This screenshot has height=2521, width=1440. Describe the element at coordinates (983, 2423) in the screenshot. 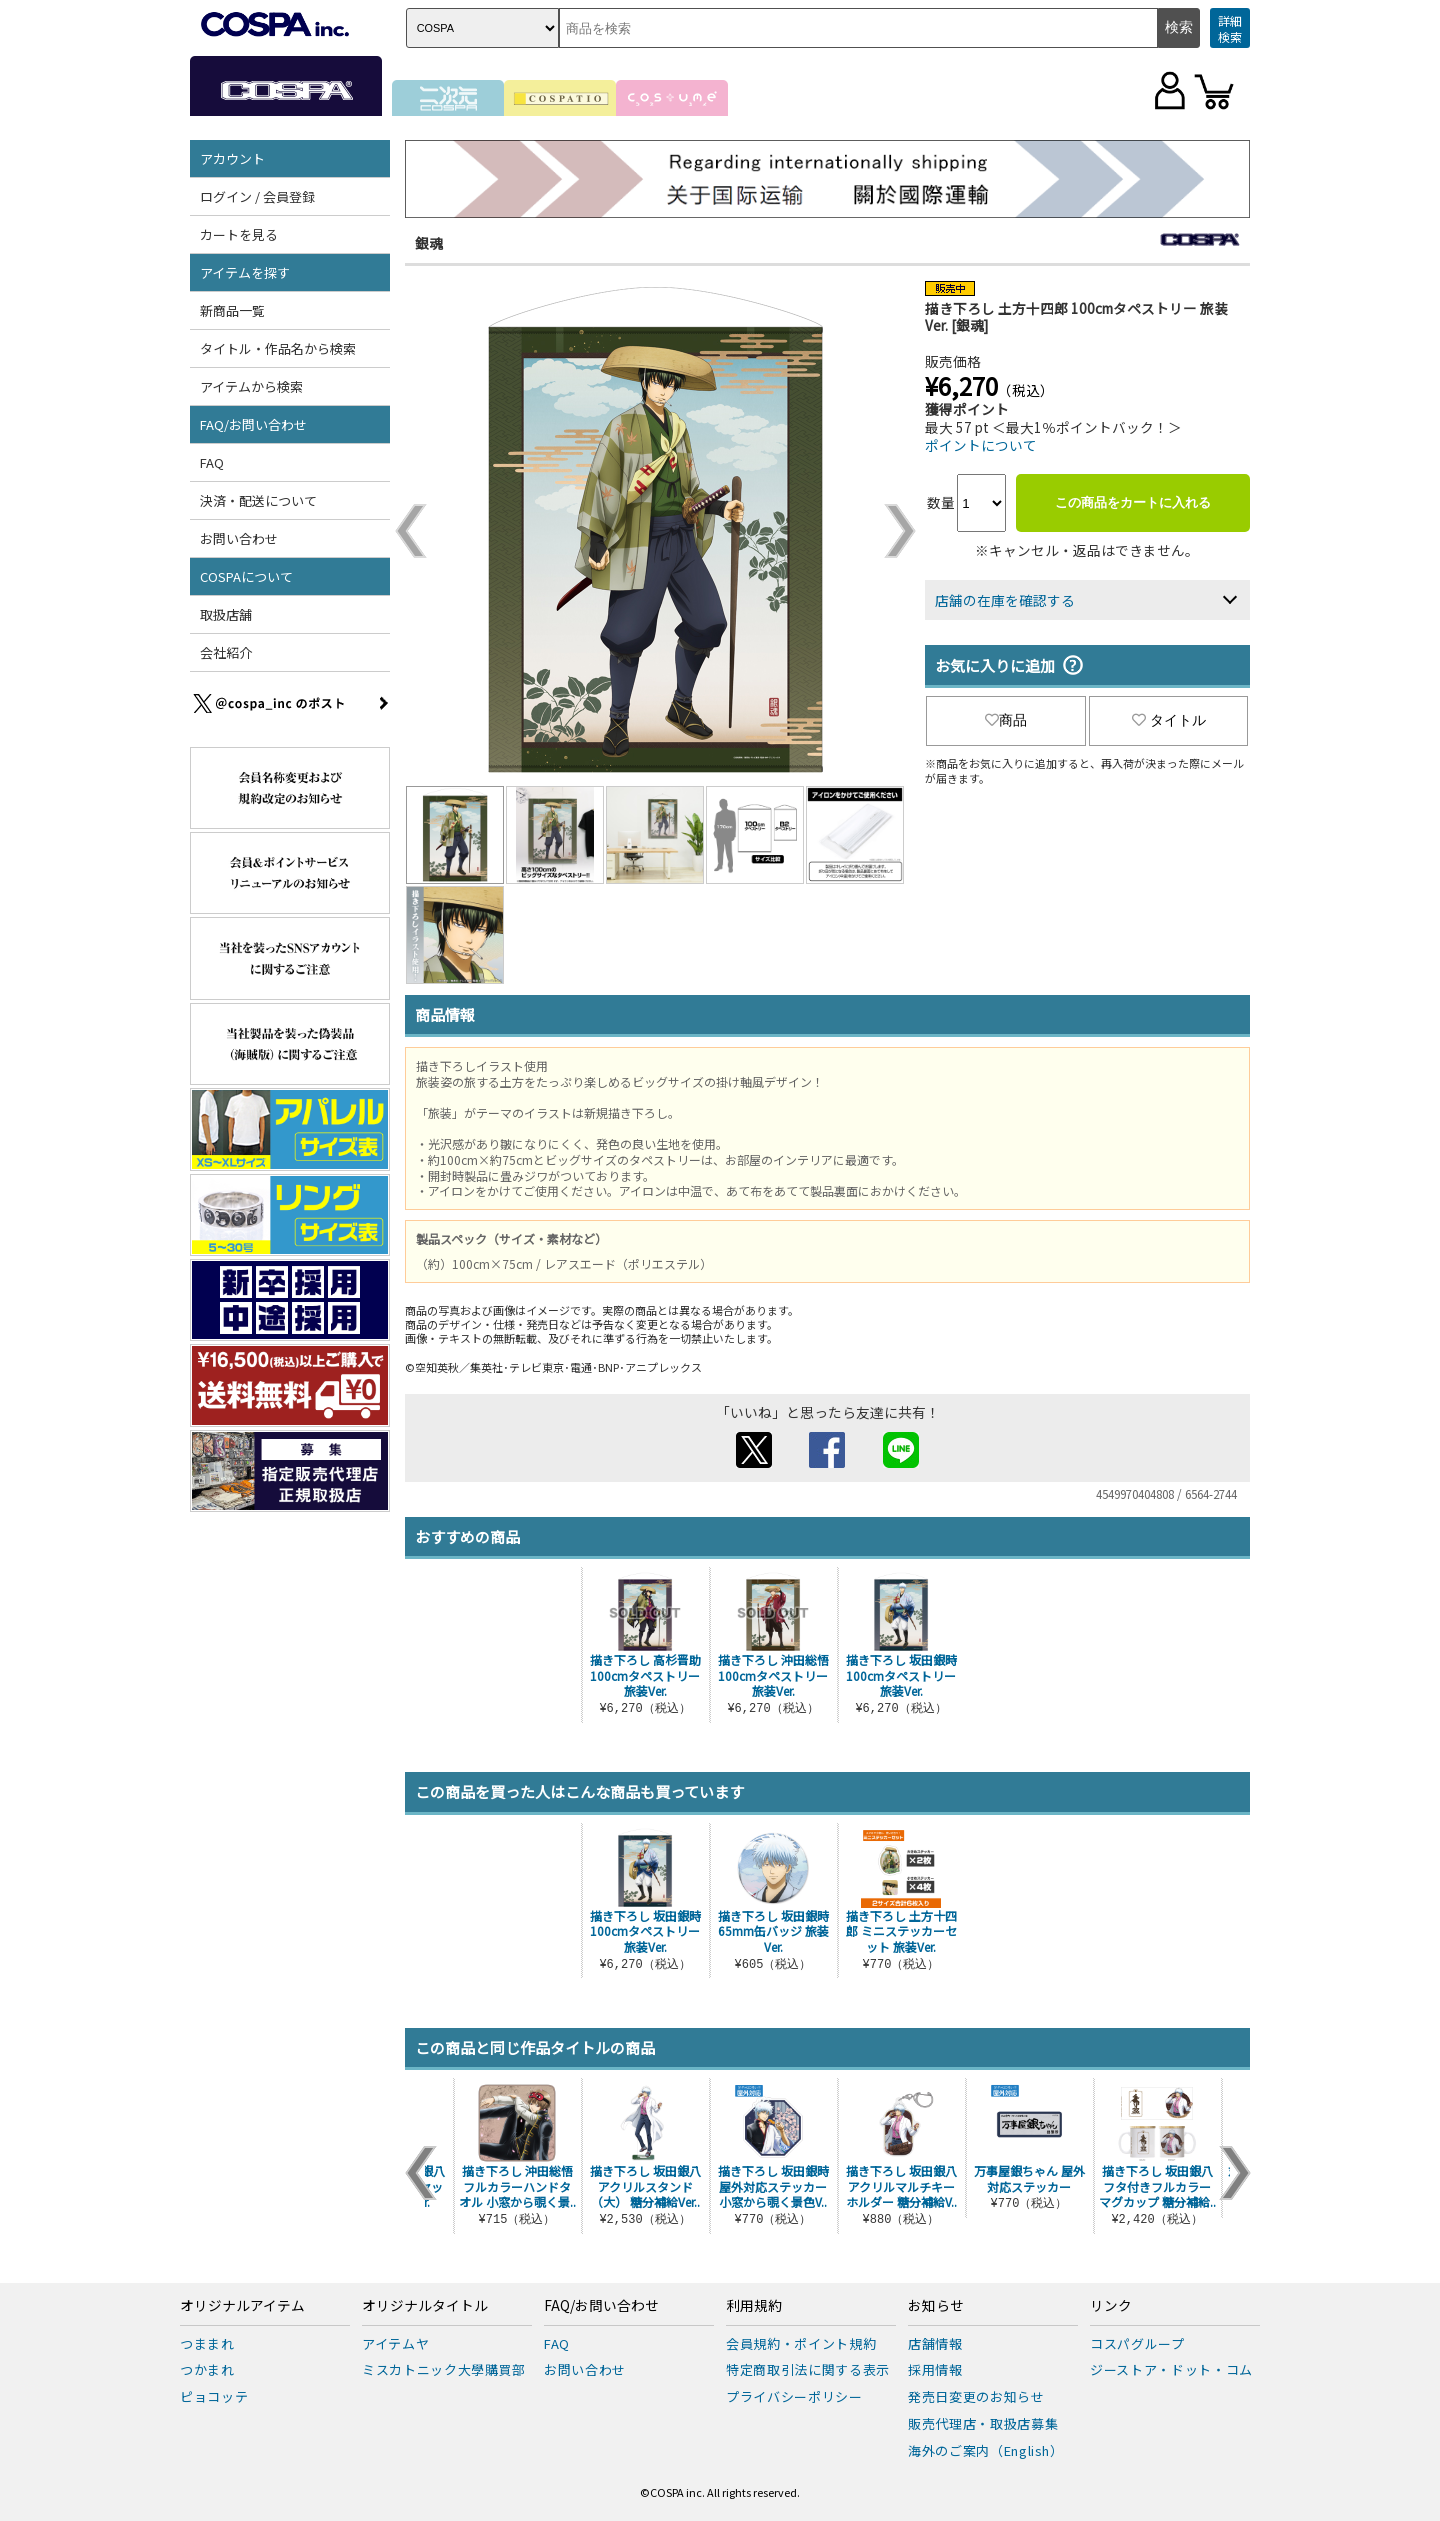

I see `販売代理店・取扱店募集` at that location.